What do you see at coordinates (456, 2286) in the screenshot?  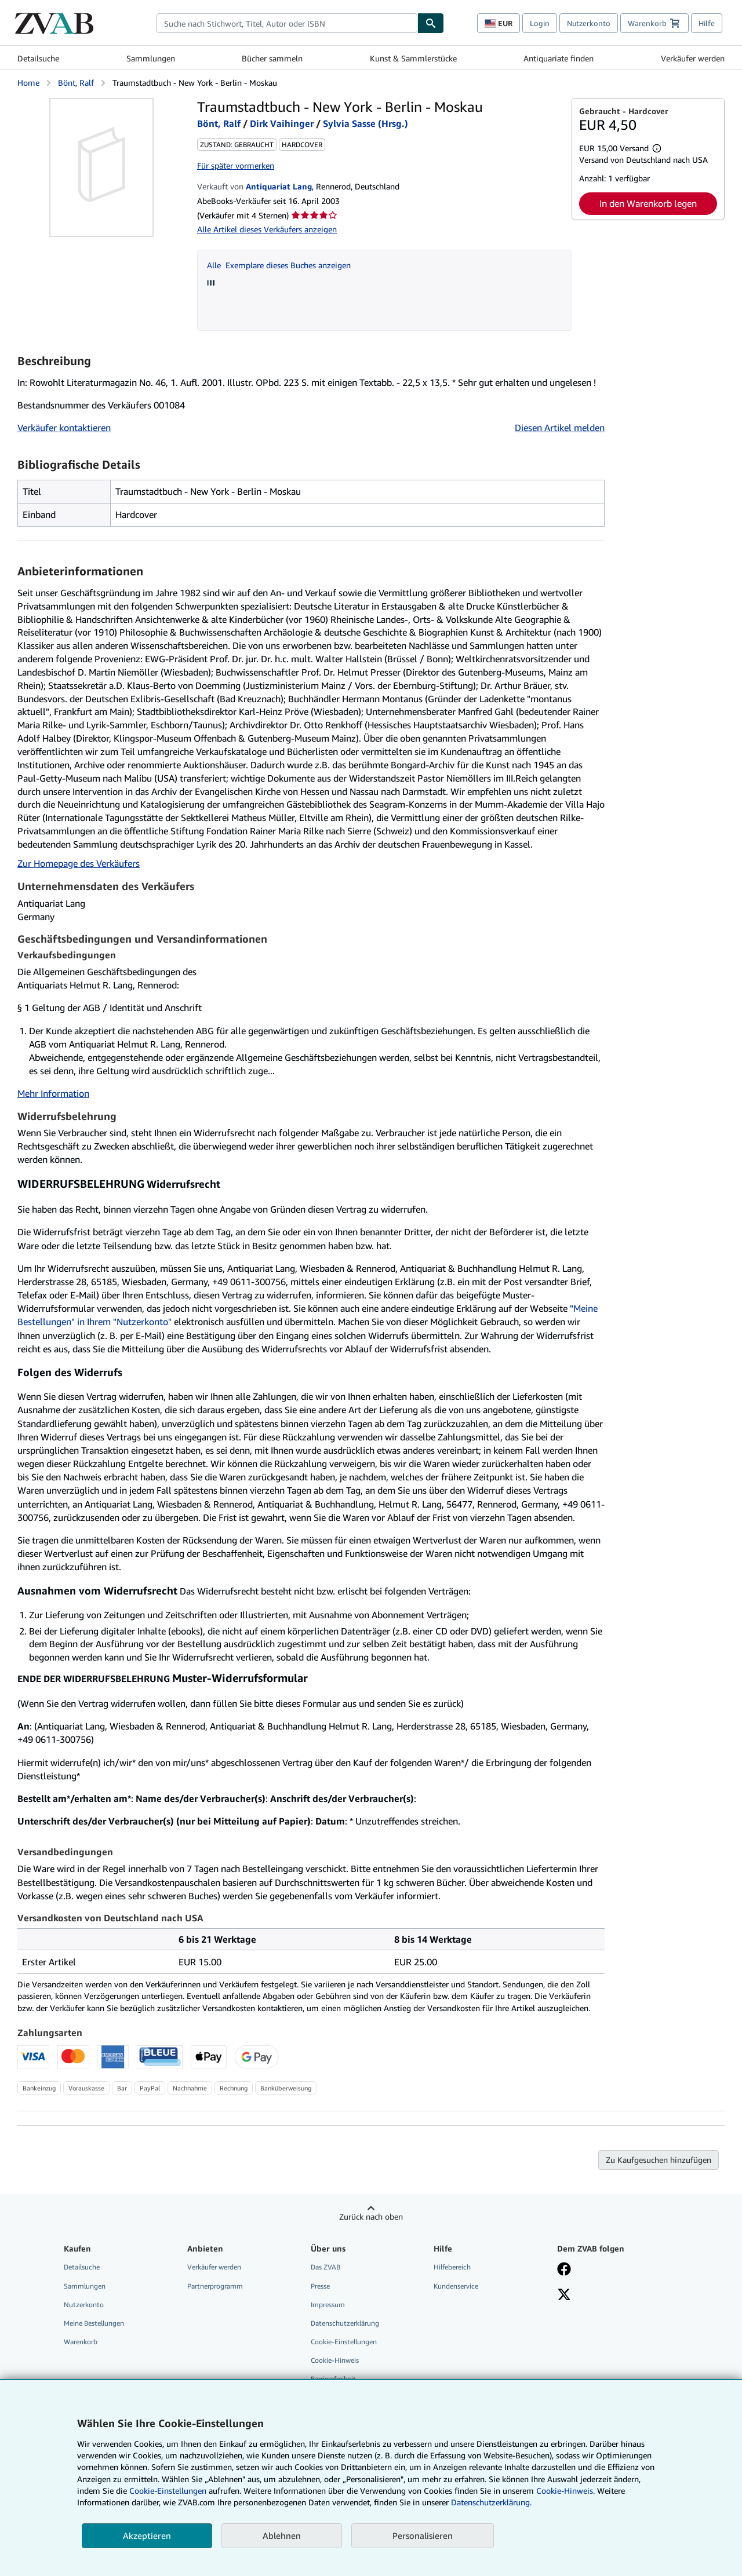 I see `Kundenservice` at bounding box center [456, 2286].